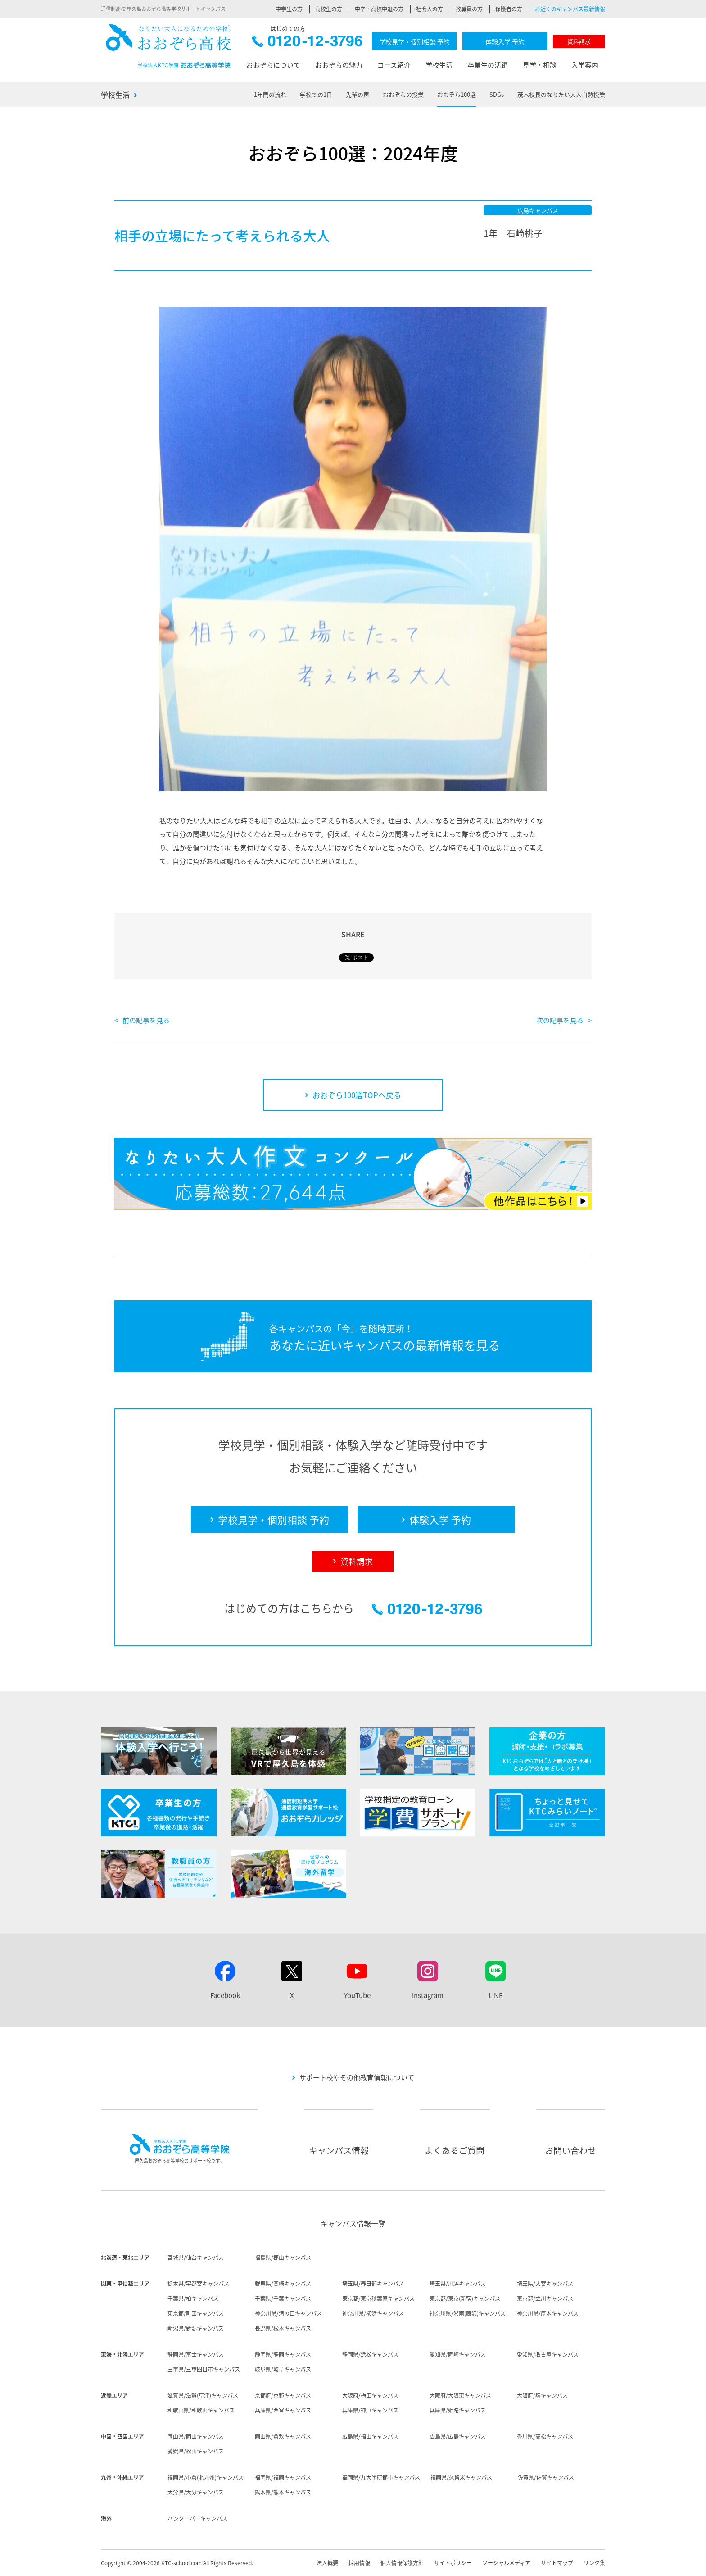 Image resolution: width=706 pixels, height=2576 pixels. What do you see at coordinates (195, 2313) in the screenshot?
I see `東京都/町田キャンパス` at bounding box center [195, 2313].